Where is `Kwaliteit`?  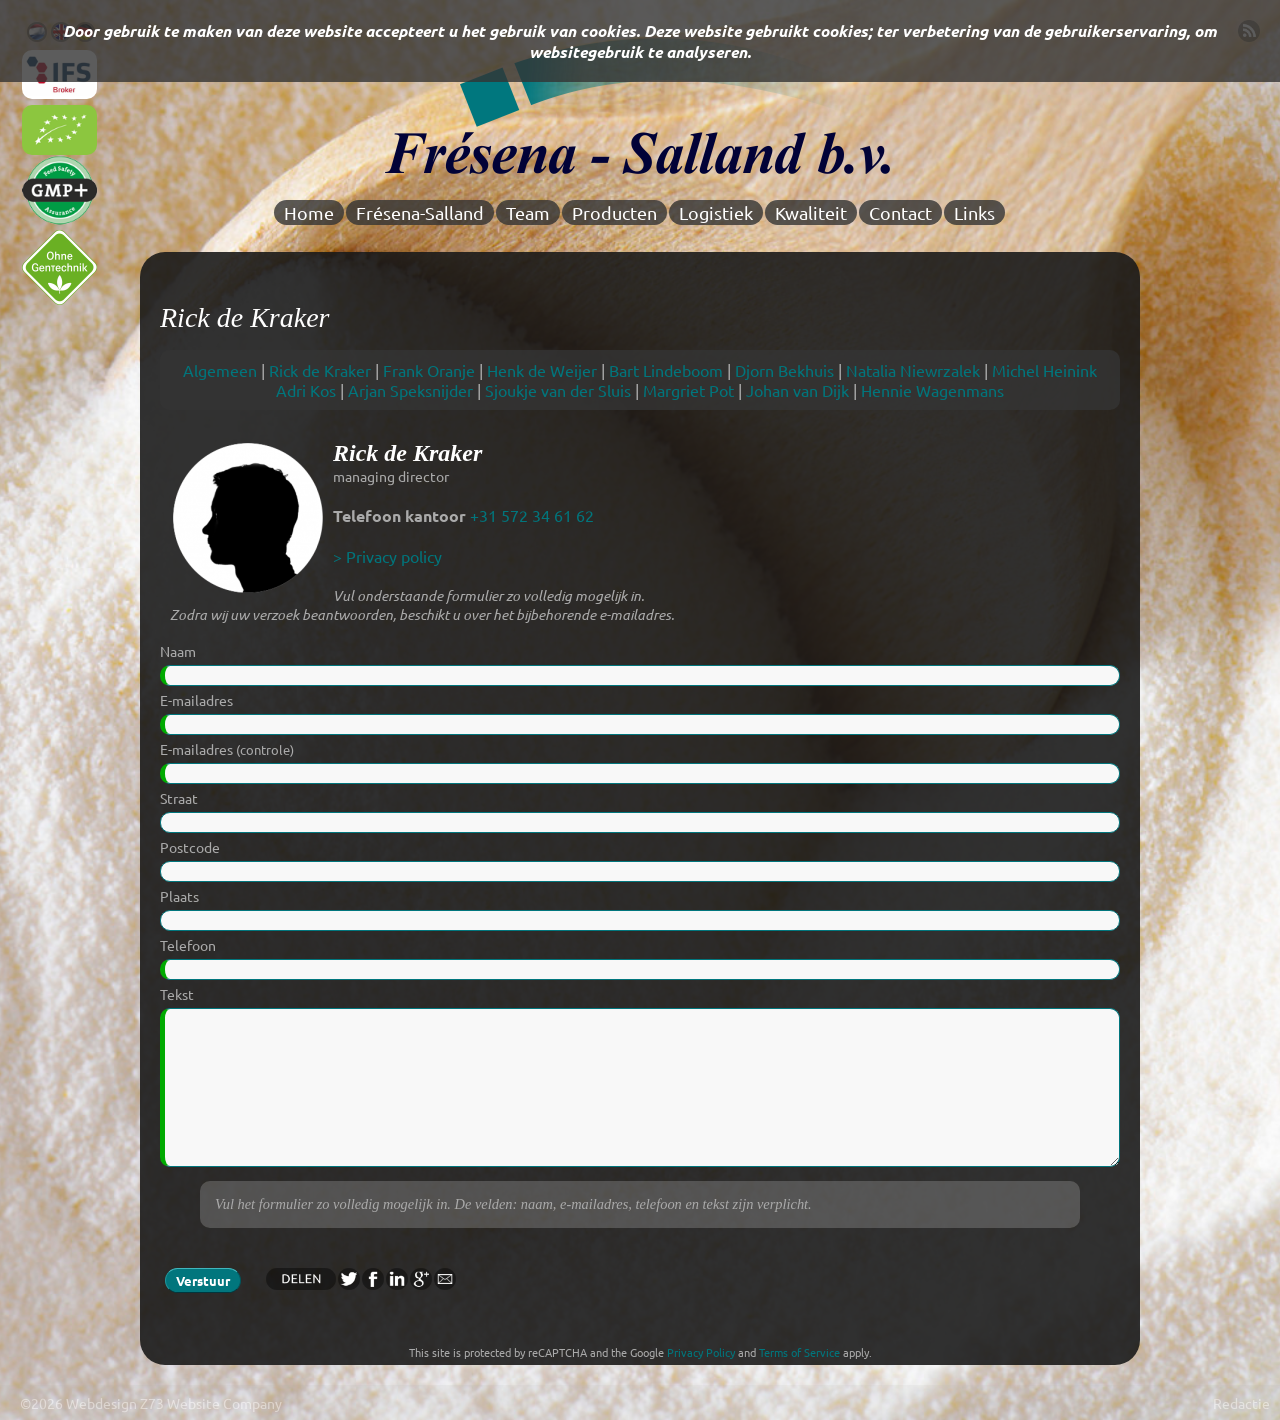 Kwaliteit is located at coordinates (811, 212).